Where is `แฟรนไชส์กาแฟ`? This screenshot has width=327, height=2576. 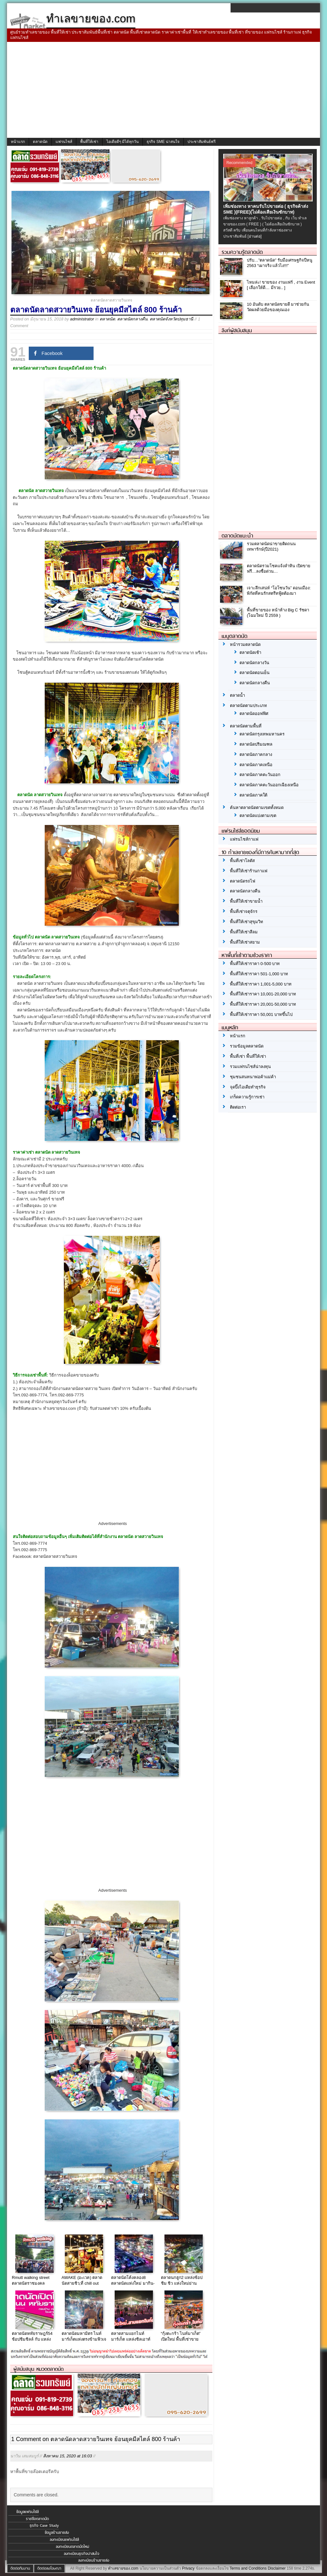
แฟรนไชส์กาแฟ is located at coordinates (244, 839).